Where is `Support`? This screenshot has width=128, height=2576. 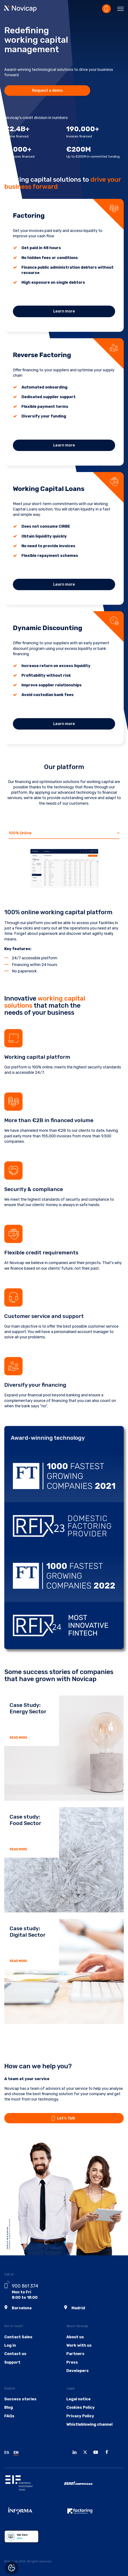
Support is located at coordinates (12, 2362).